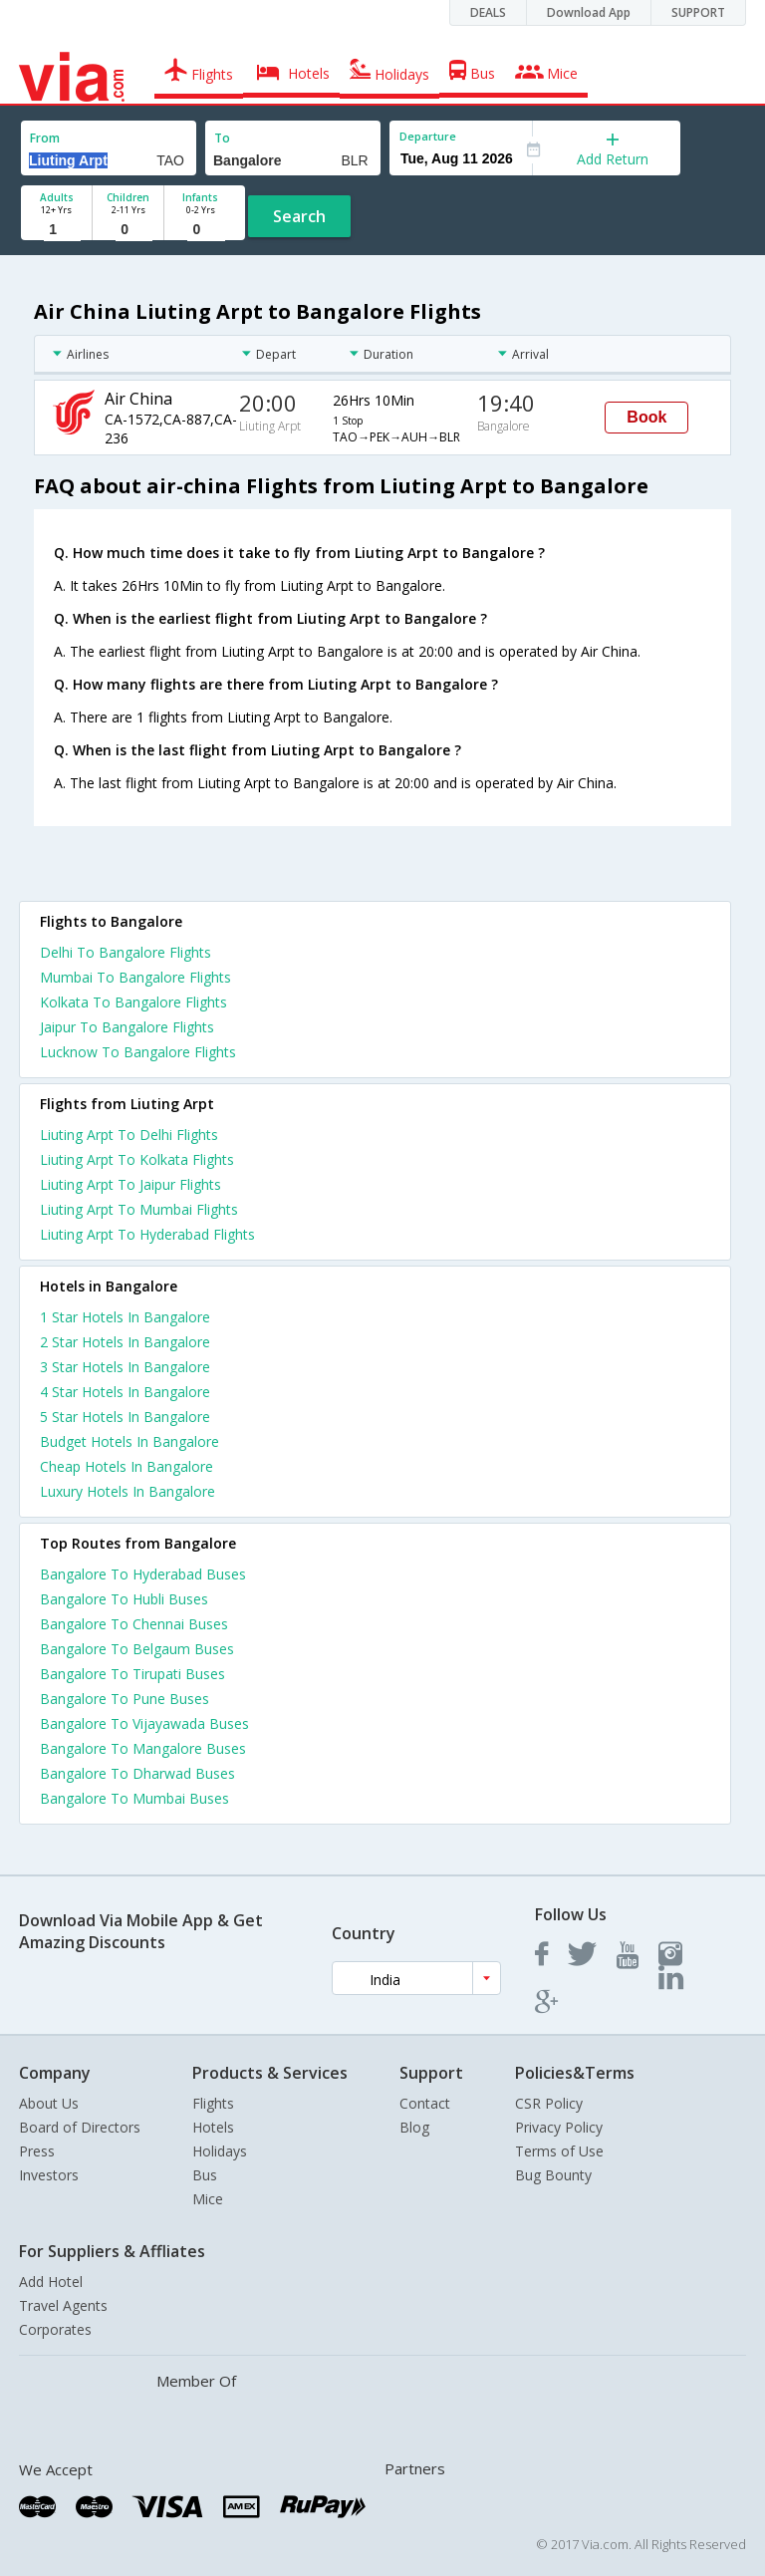 This screenshot has width=765, height=2576. I want to click on Liuting Arpt To Kolkata Flights, so click(137, 1159).